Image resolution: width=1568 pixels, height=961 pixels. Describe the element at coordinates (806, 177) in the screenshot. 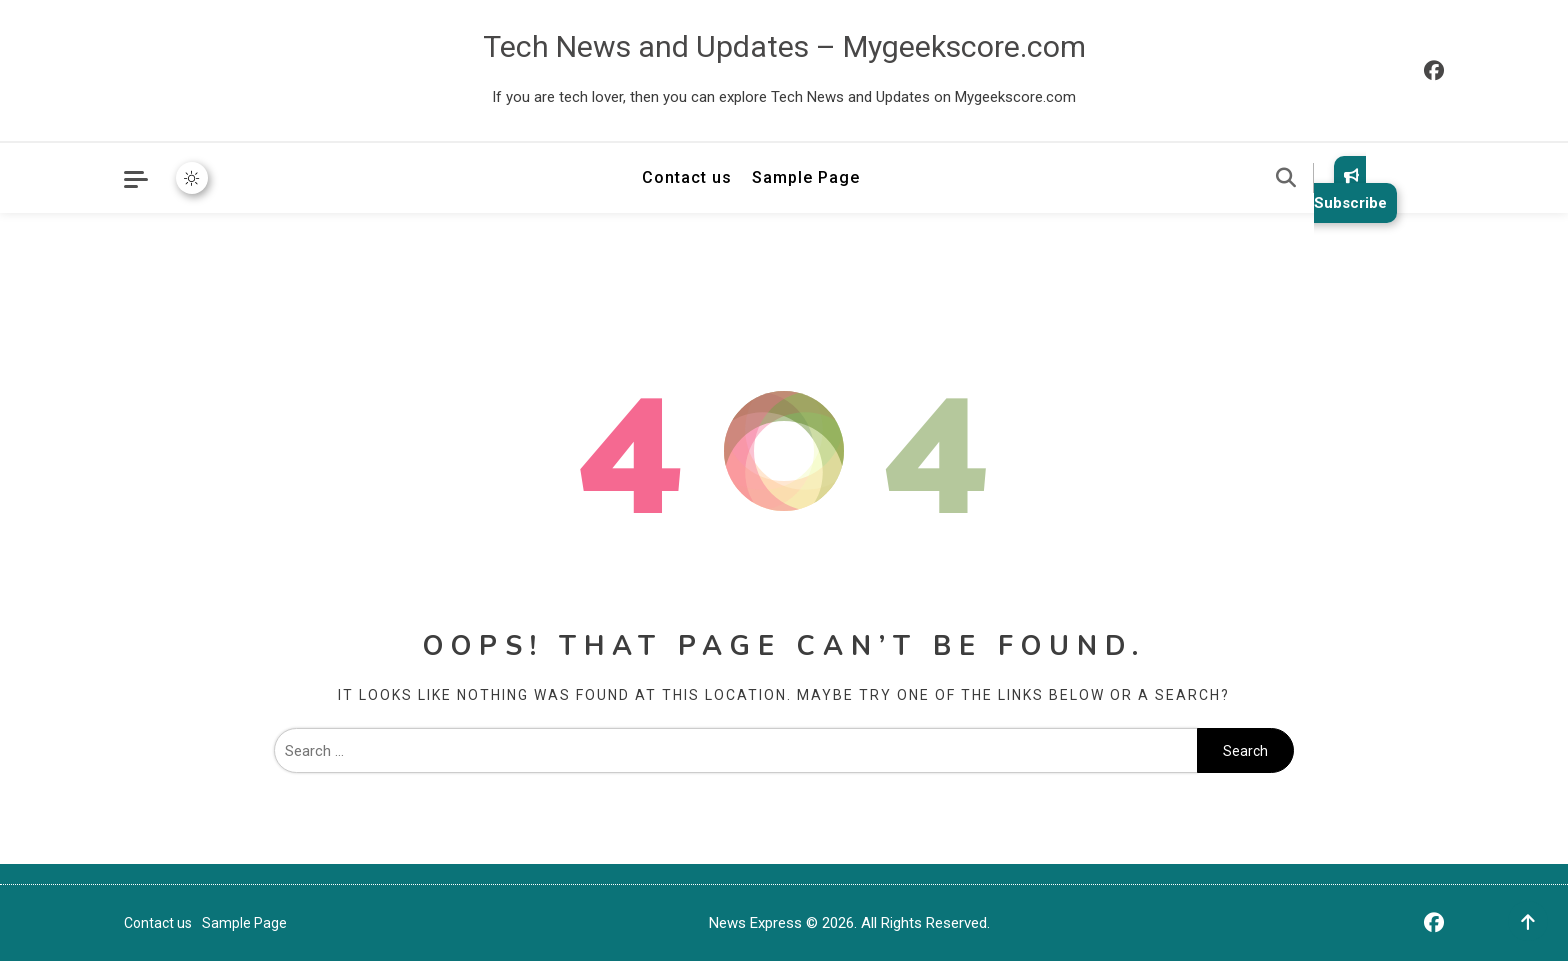

I see `Sample Page` at that location.